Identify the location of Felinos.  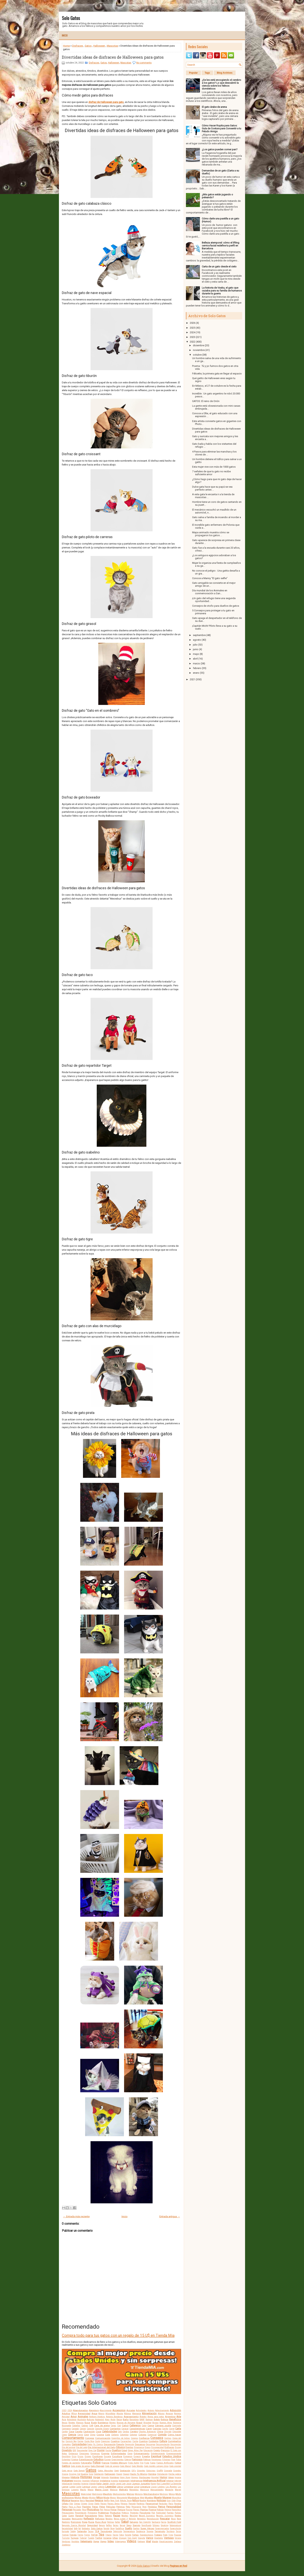
(147, 2459).